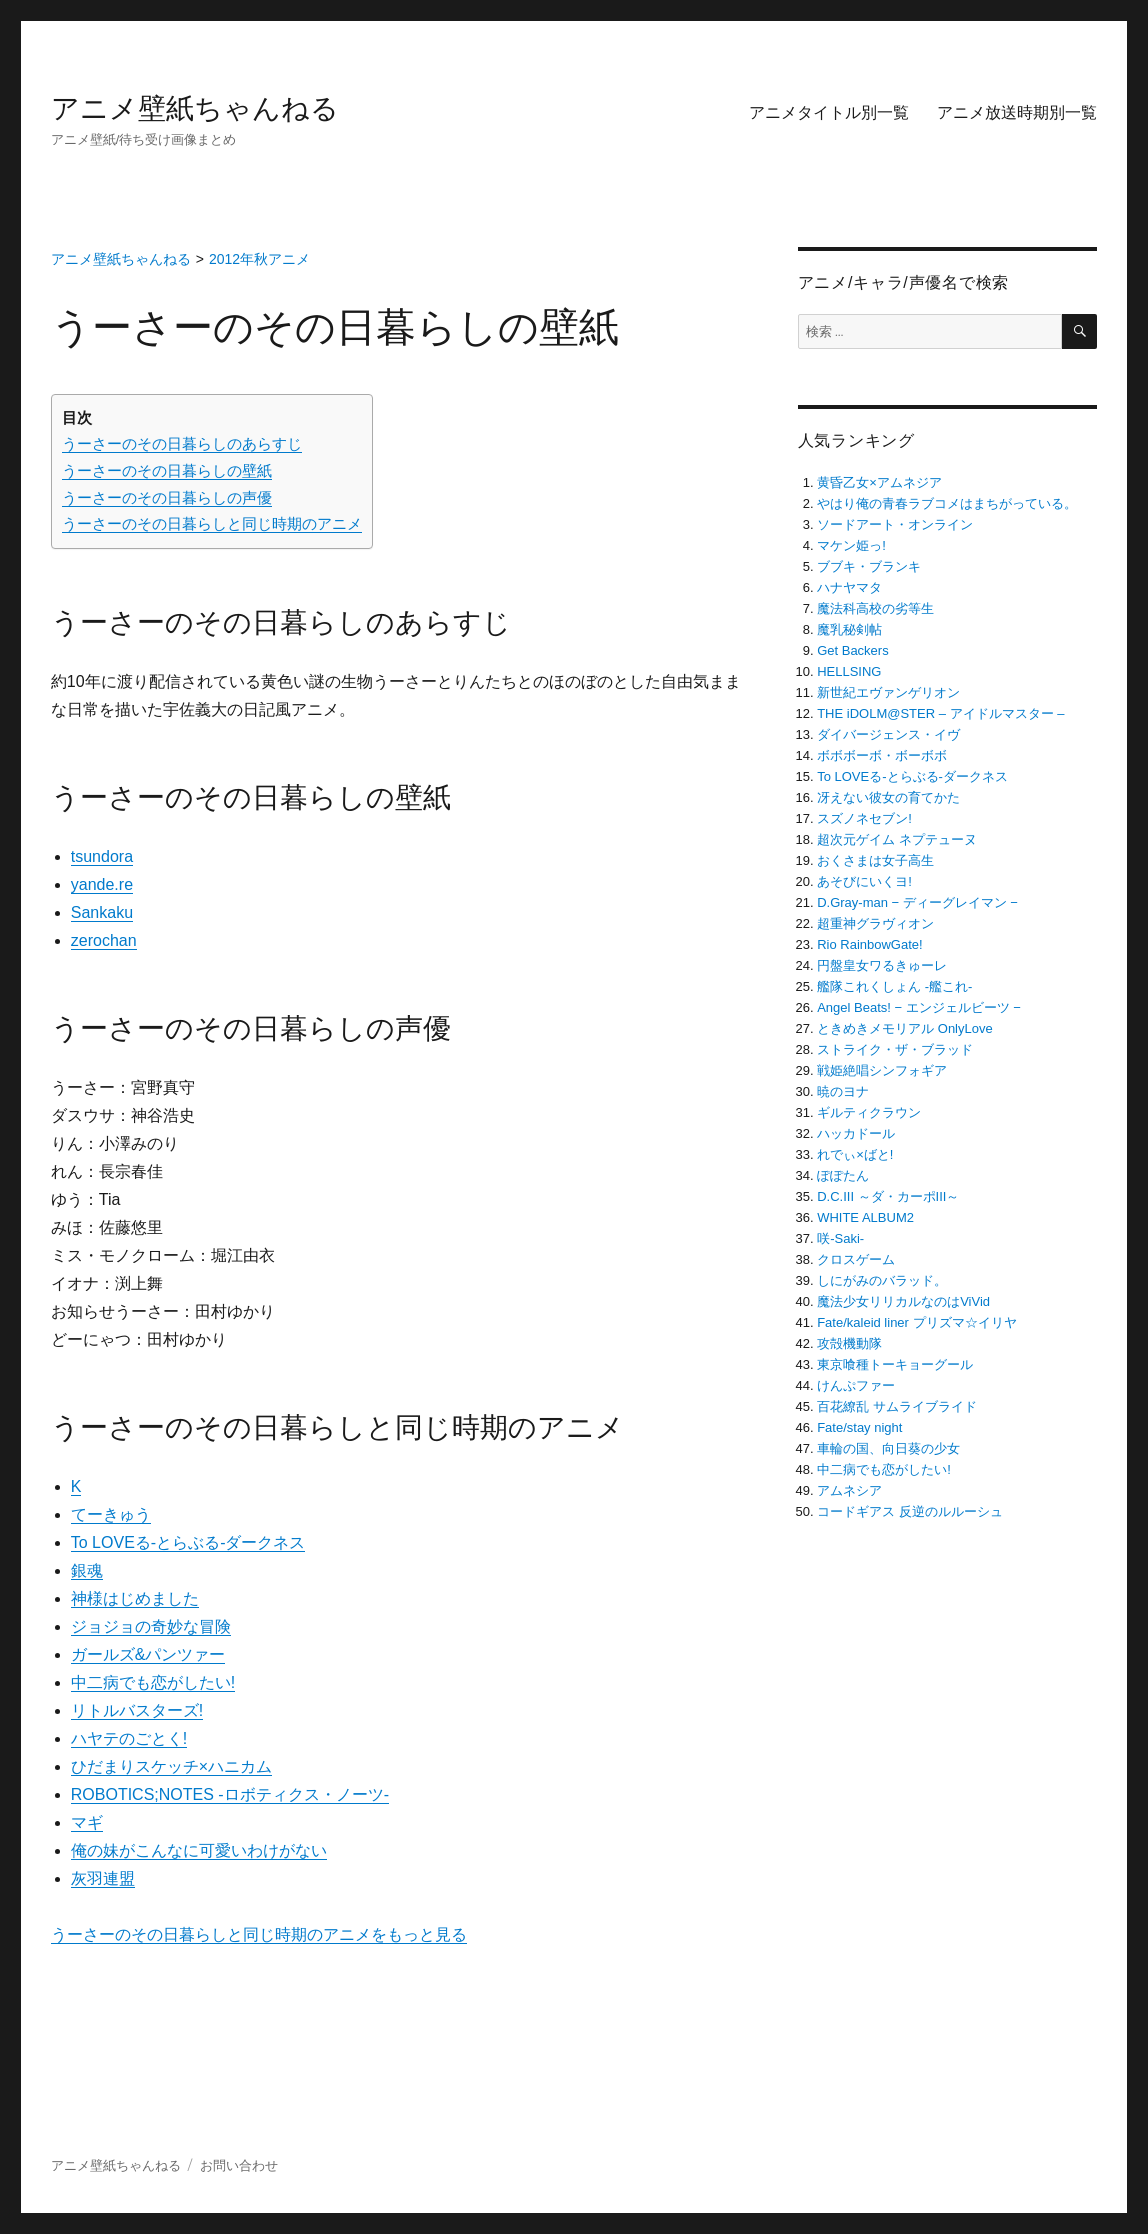 This screenshot has height=2234, width=1148. What do you see at coordinates (851, 545) in the screenshot?
I see `マケン姫っ!` at bounding box center [851, 545].